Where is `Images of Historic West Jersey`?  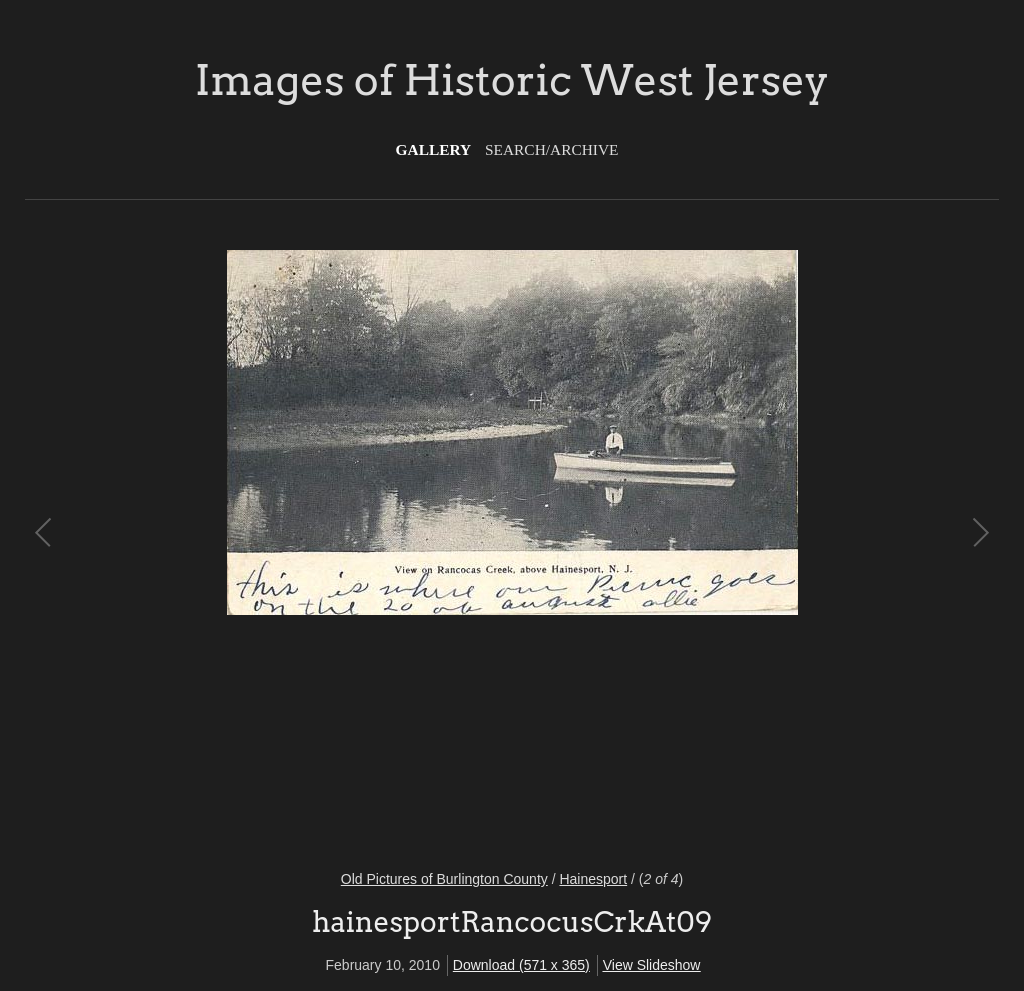
Images of Historic West Jersey is located at coordinates (512, 80).